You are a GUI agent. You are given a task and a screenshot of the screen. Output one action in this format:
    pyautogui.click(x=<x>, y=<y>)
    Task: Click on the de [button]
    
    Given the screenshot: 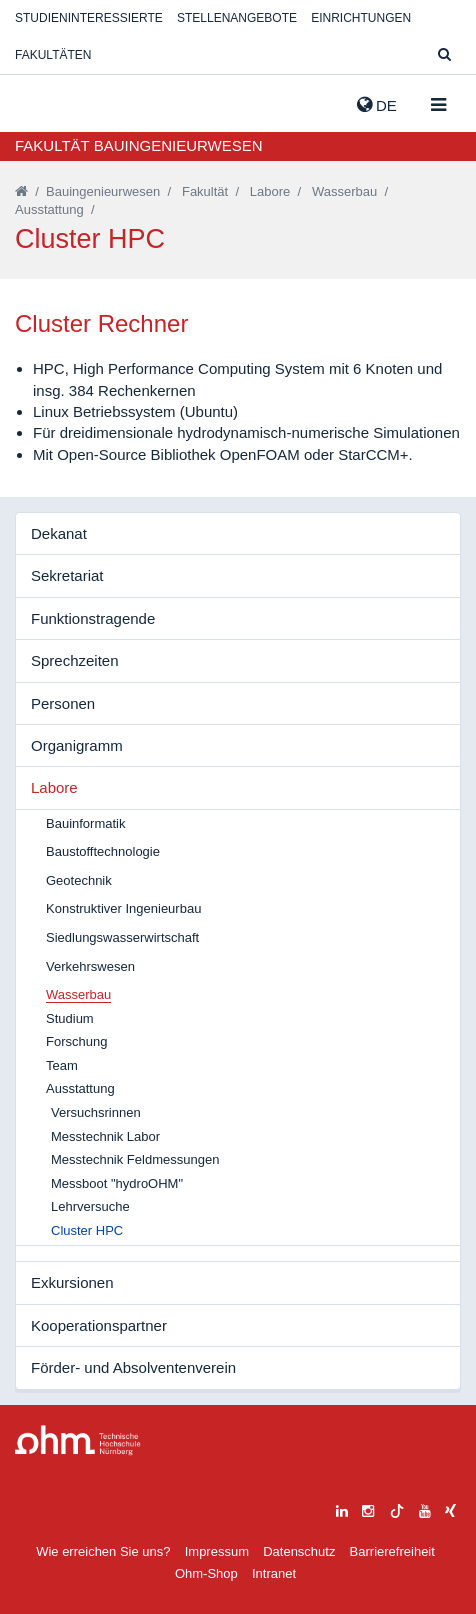 What is the action you would take?
    pyautogui.click(x=377, y=105)
    